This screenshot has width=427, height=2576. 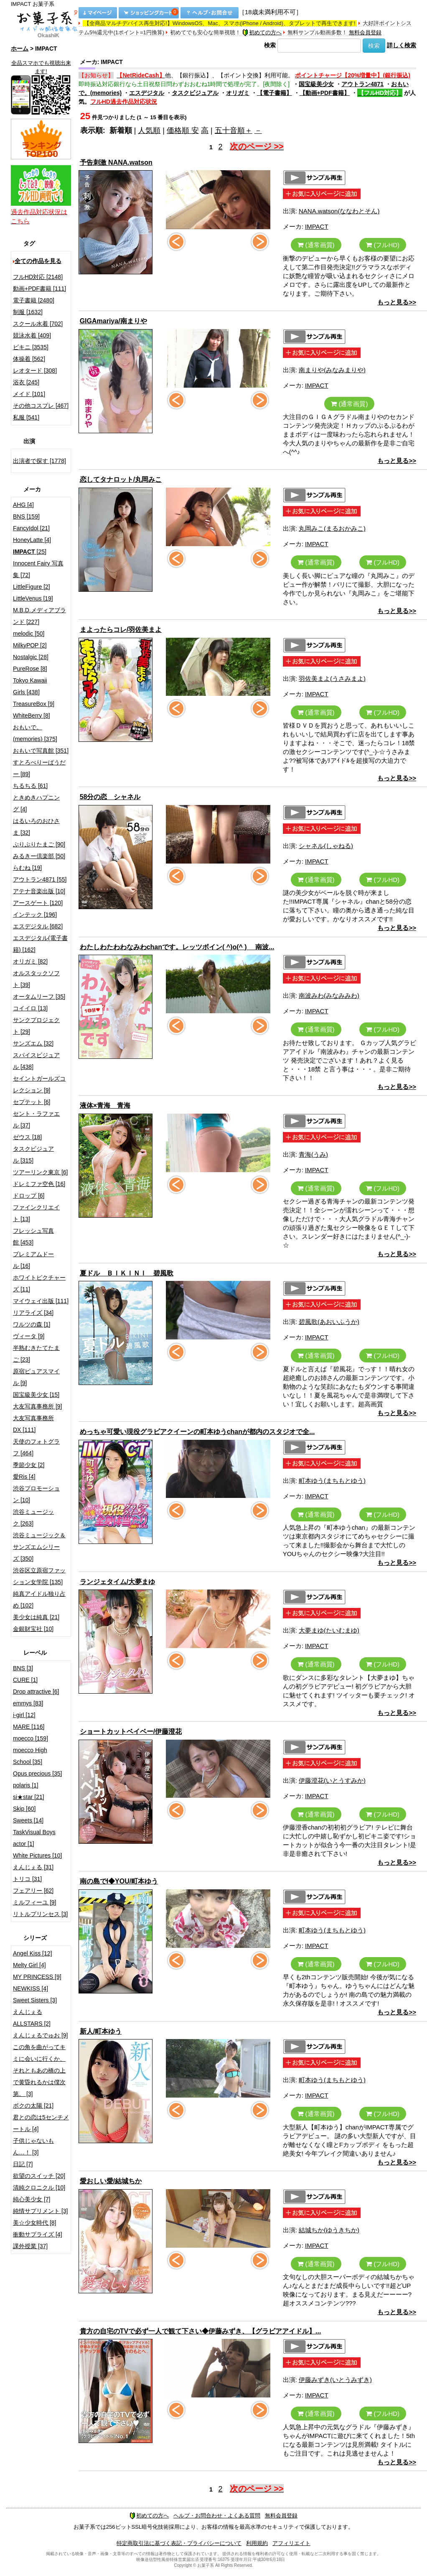 I want to click on えんじぇるでゅお [9], so click(x=40, y=2035).